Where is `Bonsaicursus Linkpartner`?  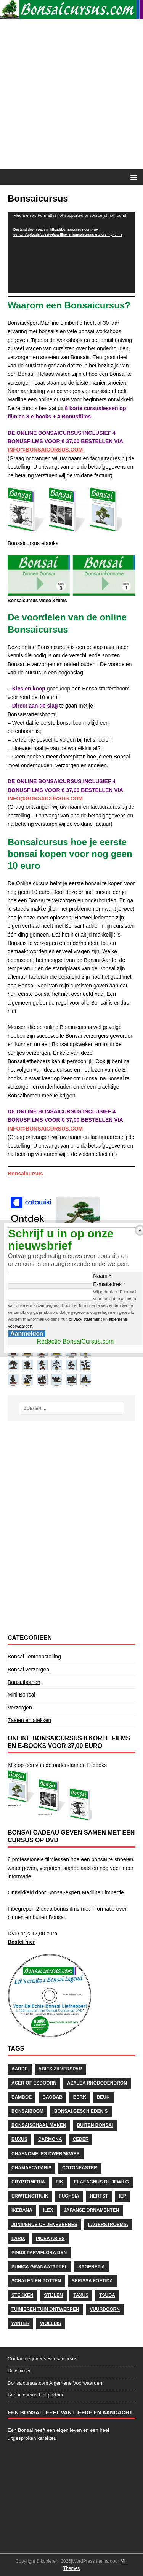
Bonsaicursus Linkpartner is located at coordinates (36, 2395).